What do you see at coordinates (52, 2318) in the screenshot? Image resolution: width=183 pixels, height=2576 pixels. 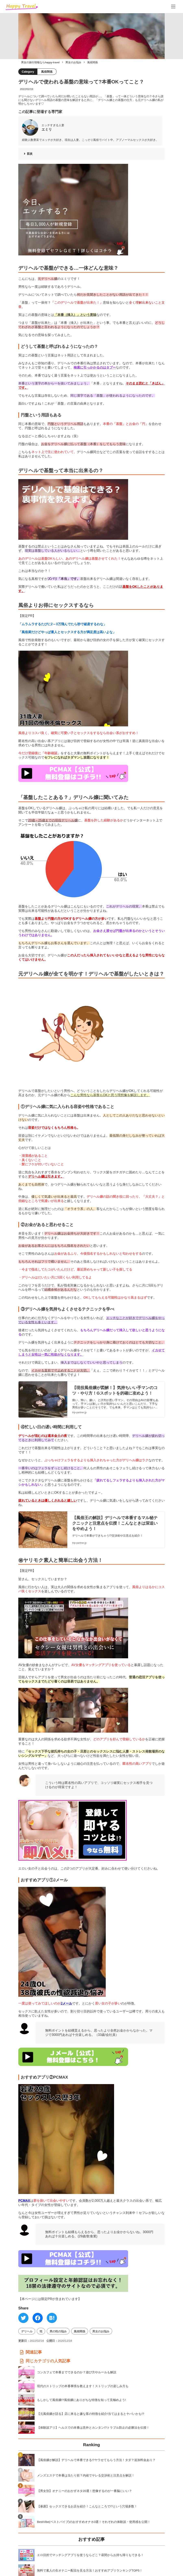 I see `[はてなブックマークでシェアする]` at bounding box center [52, 2318].